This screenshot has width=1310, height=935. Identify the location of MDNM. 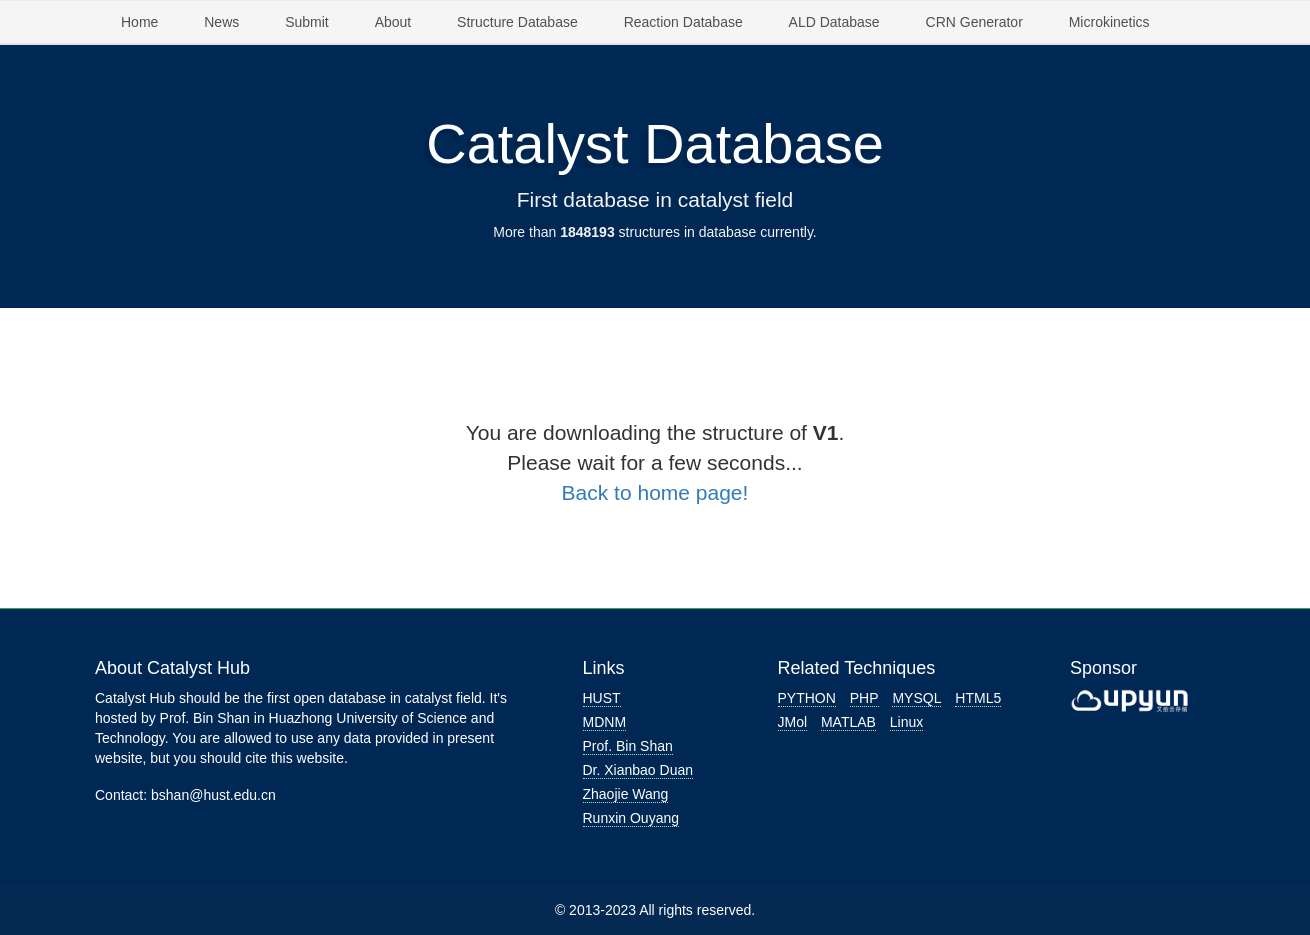
(605, 722).